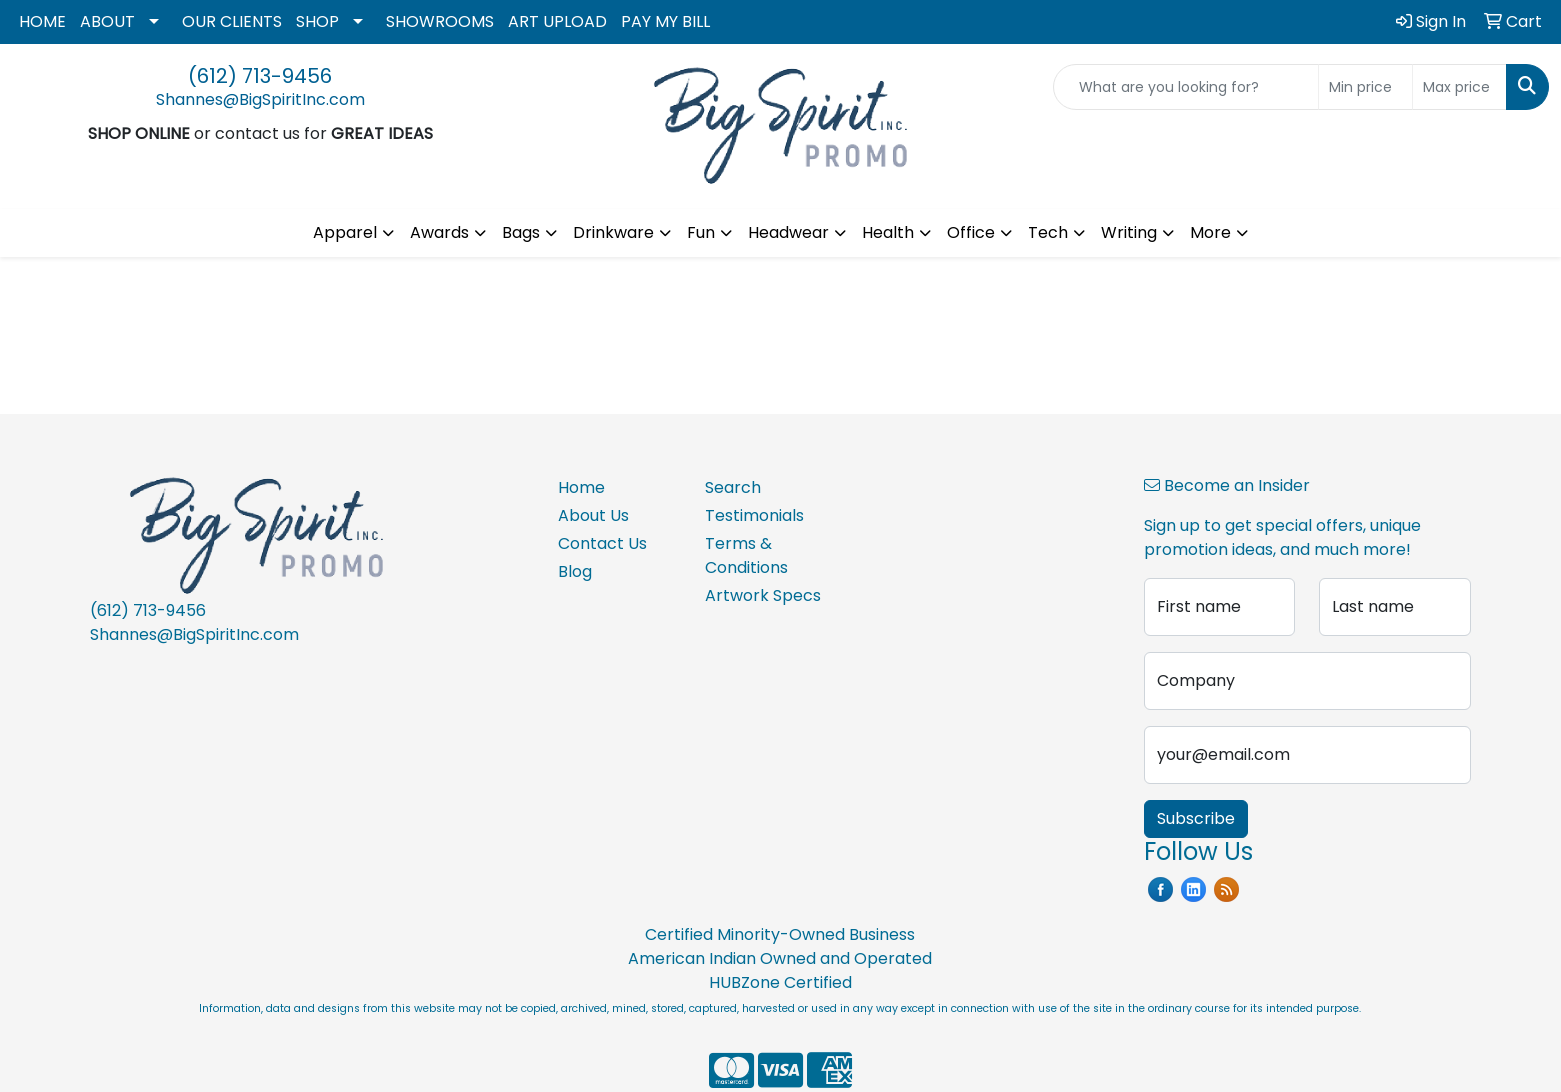  What do you see at coordinates (260, 76) in the screenshot?
I see `(612) 713-9456` at bounding box center [260, 76].